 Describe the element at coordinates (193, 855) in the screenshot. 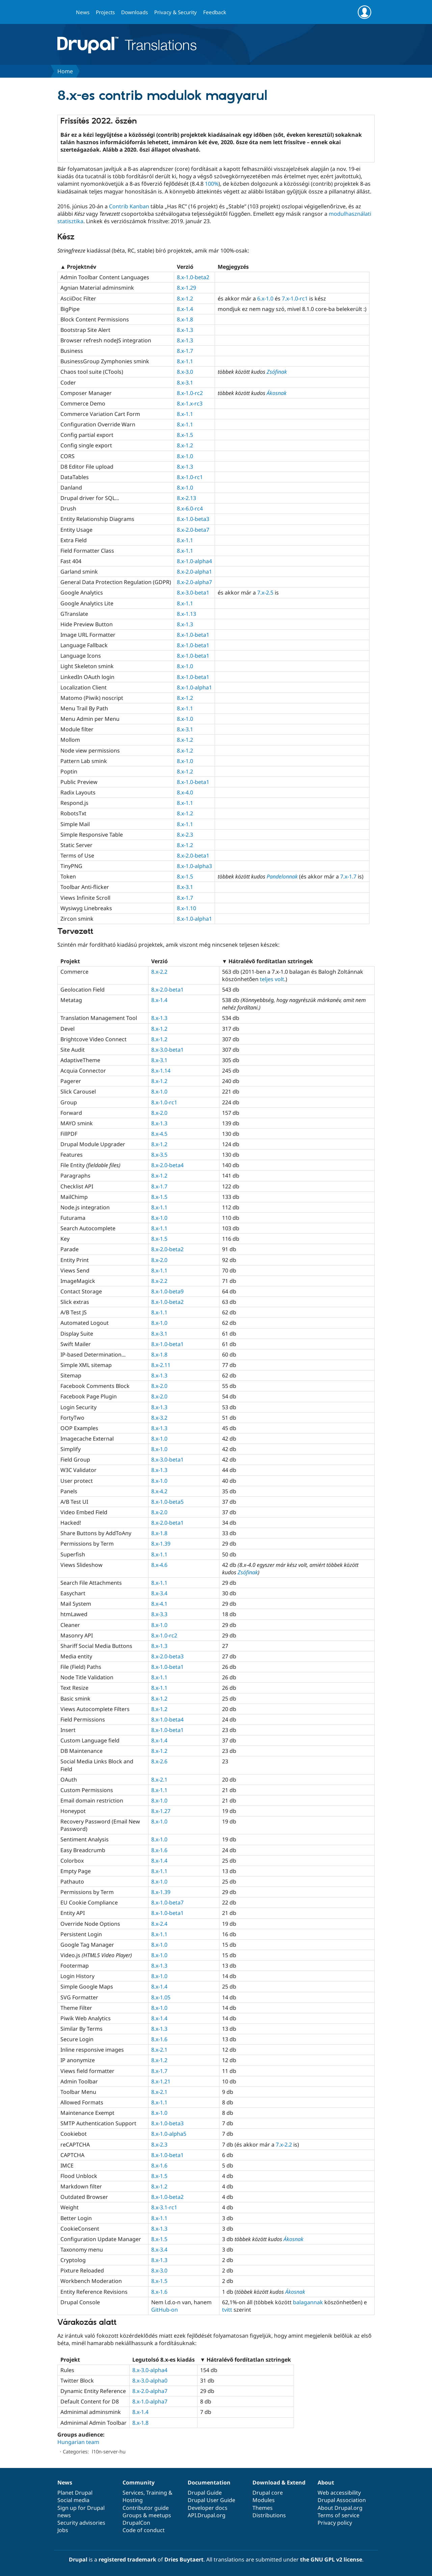

I see `8.x-2.0-beta1` at that location.